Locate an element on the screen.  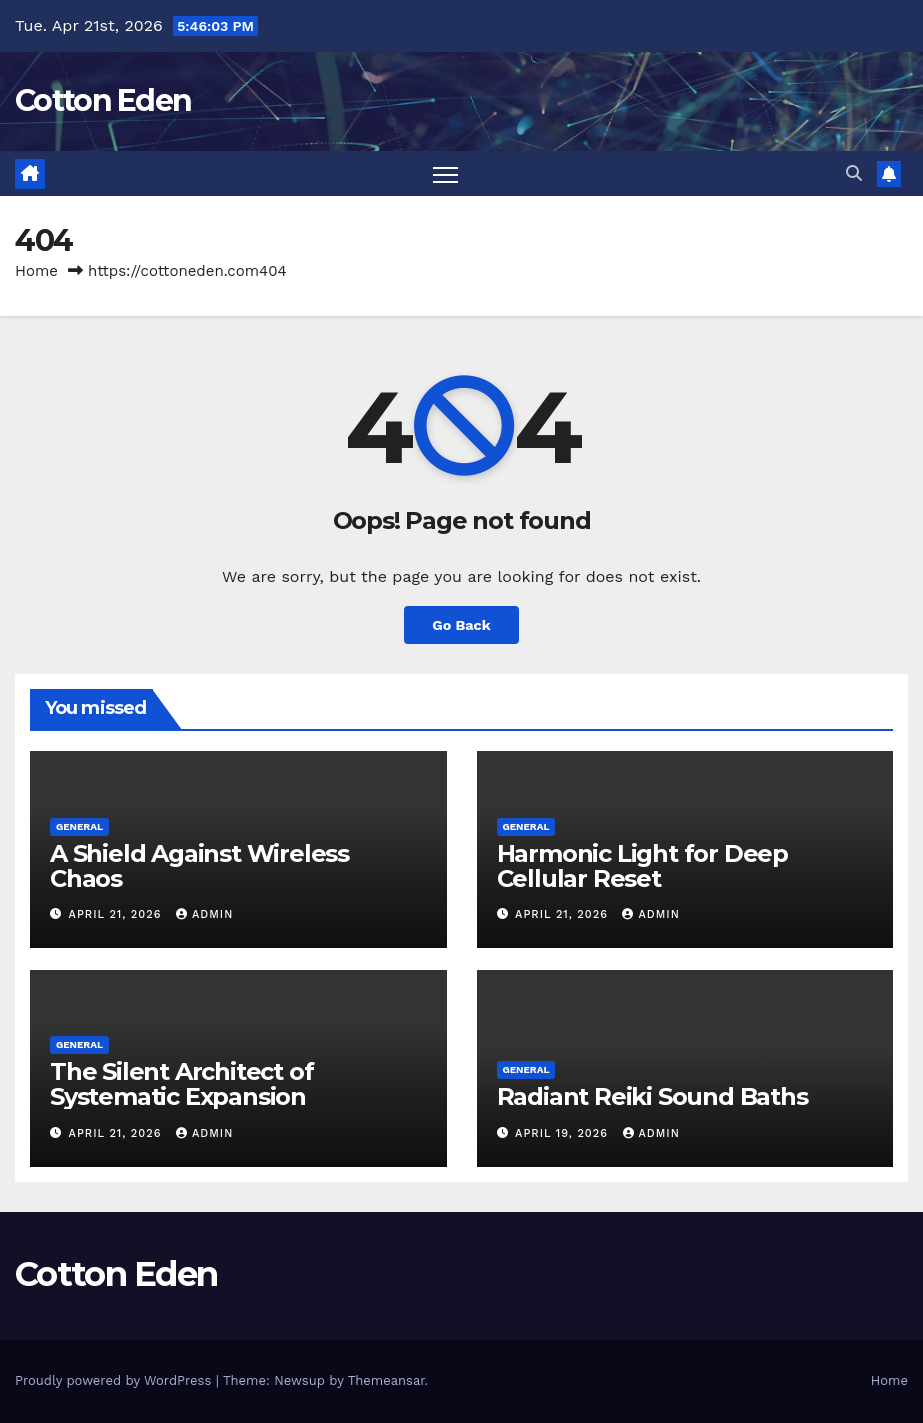
Themeansar is located at coordinates (386, 1380).